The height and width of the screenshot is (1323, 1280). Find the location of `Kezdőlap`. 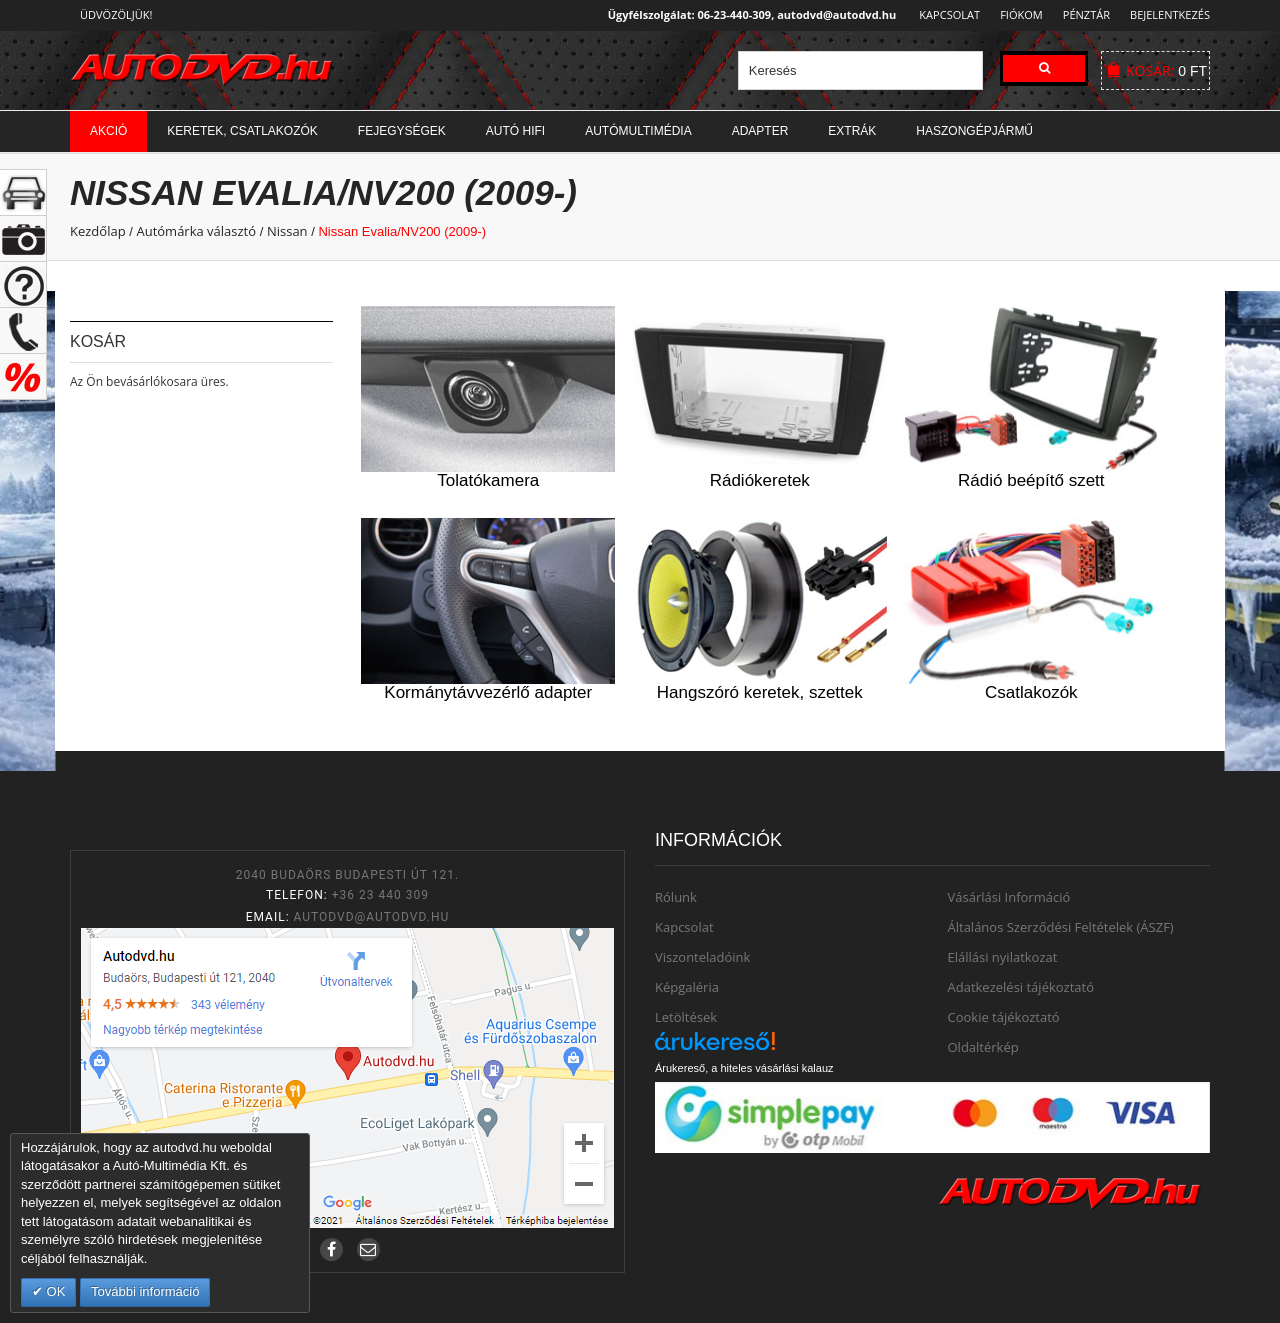

Kezdőlap is located at coordinates (98, 231).